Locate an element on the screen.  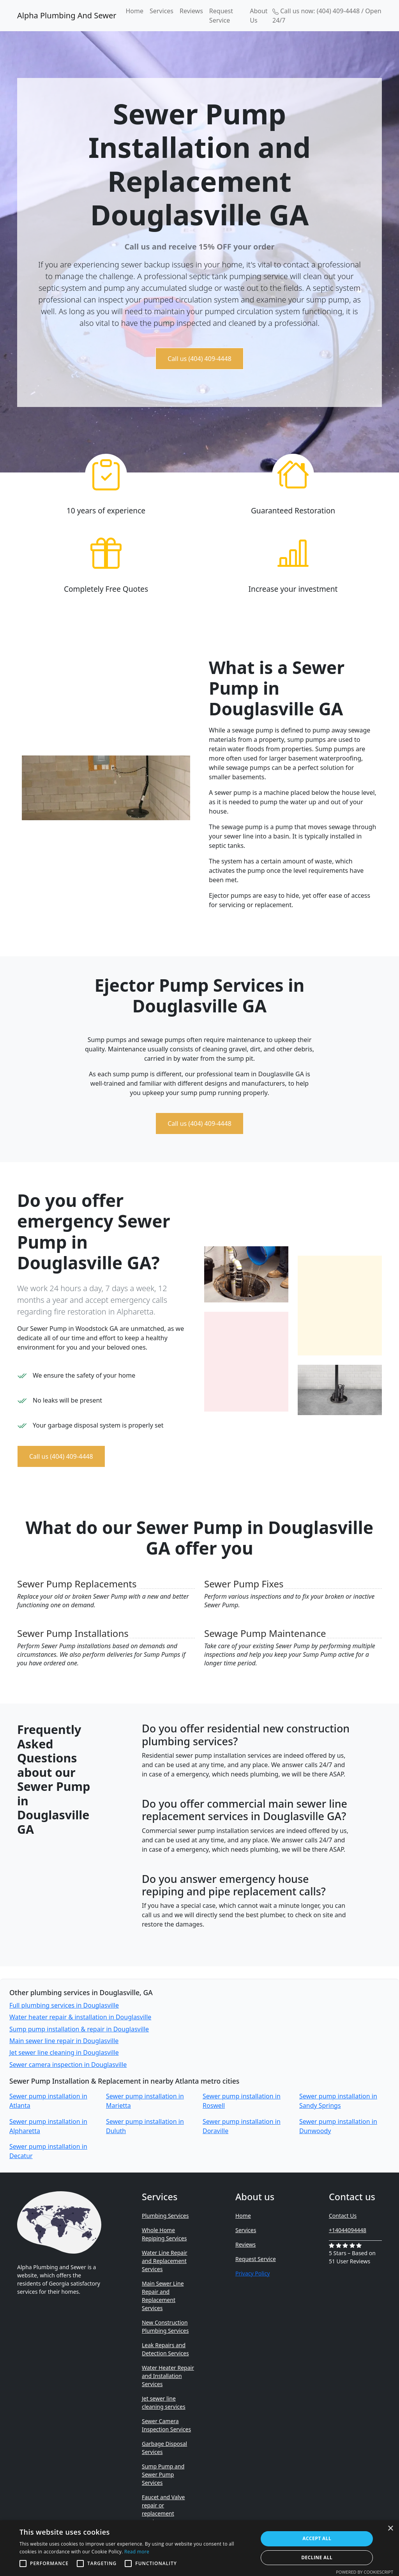
Services is located at coordinates (161, 11).